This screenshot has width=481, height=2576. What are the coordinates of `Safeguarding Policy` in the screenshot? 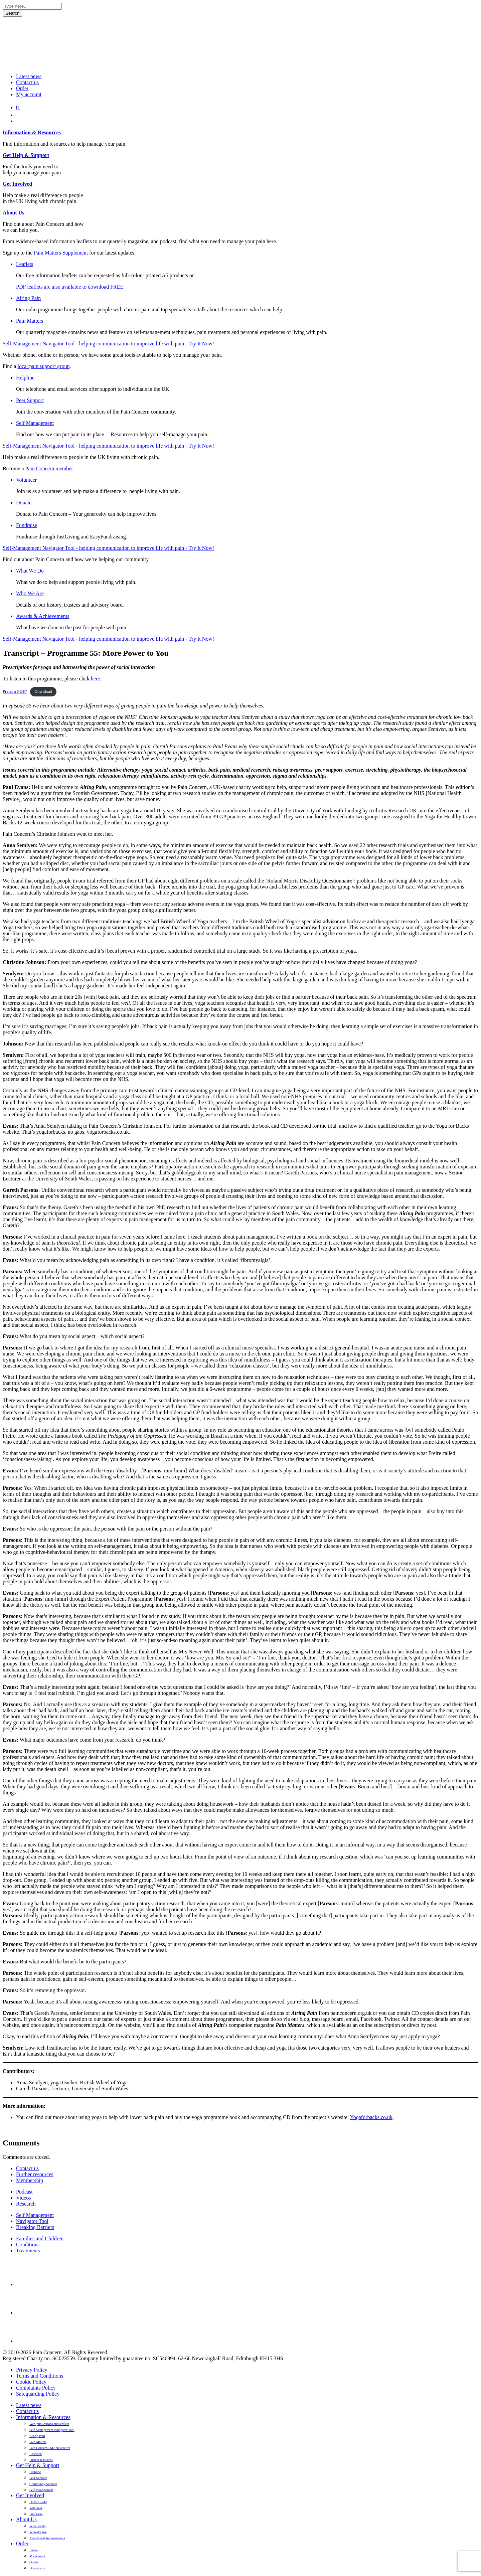 It's located at (37, 2394).